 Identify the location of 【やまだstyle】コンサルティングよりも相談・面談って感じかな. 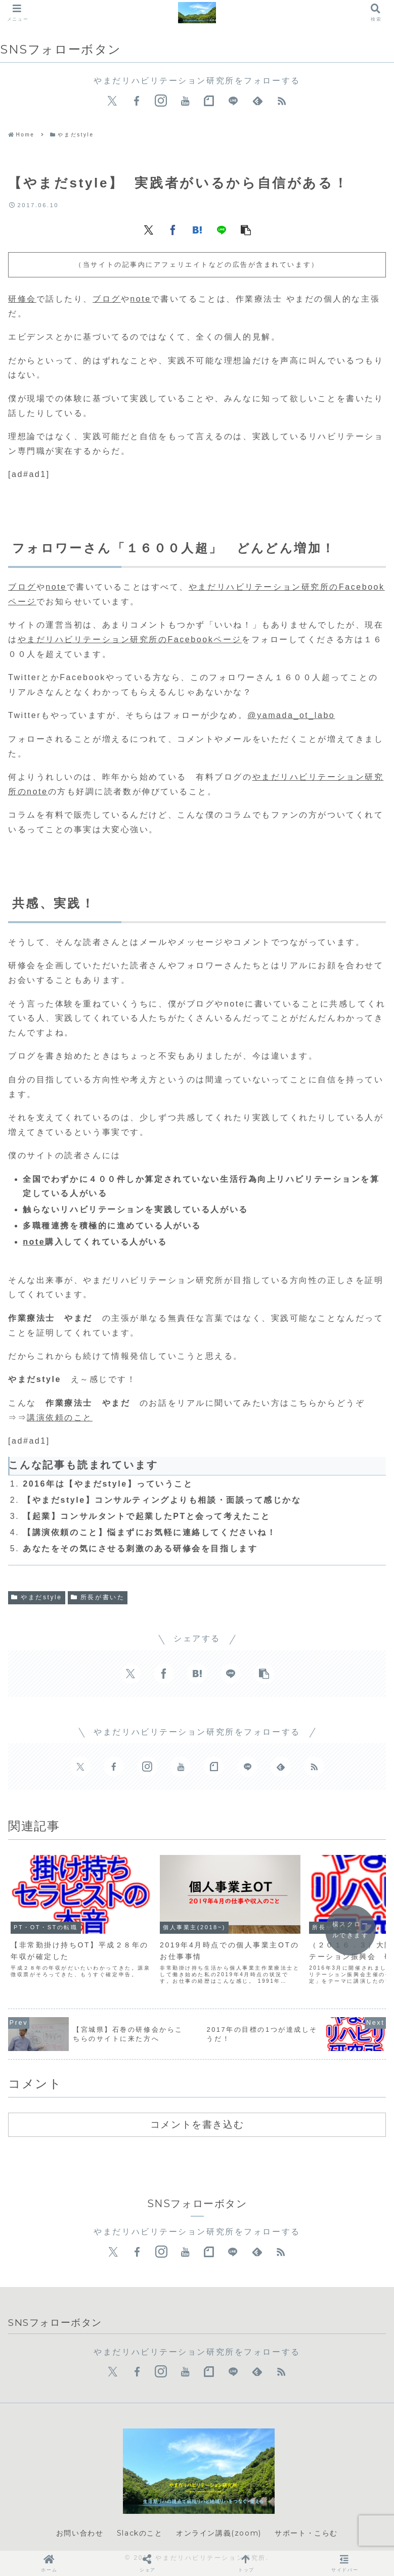
(162, 1500).